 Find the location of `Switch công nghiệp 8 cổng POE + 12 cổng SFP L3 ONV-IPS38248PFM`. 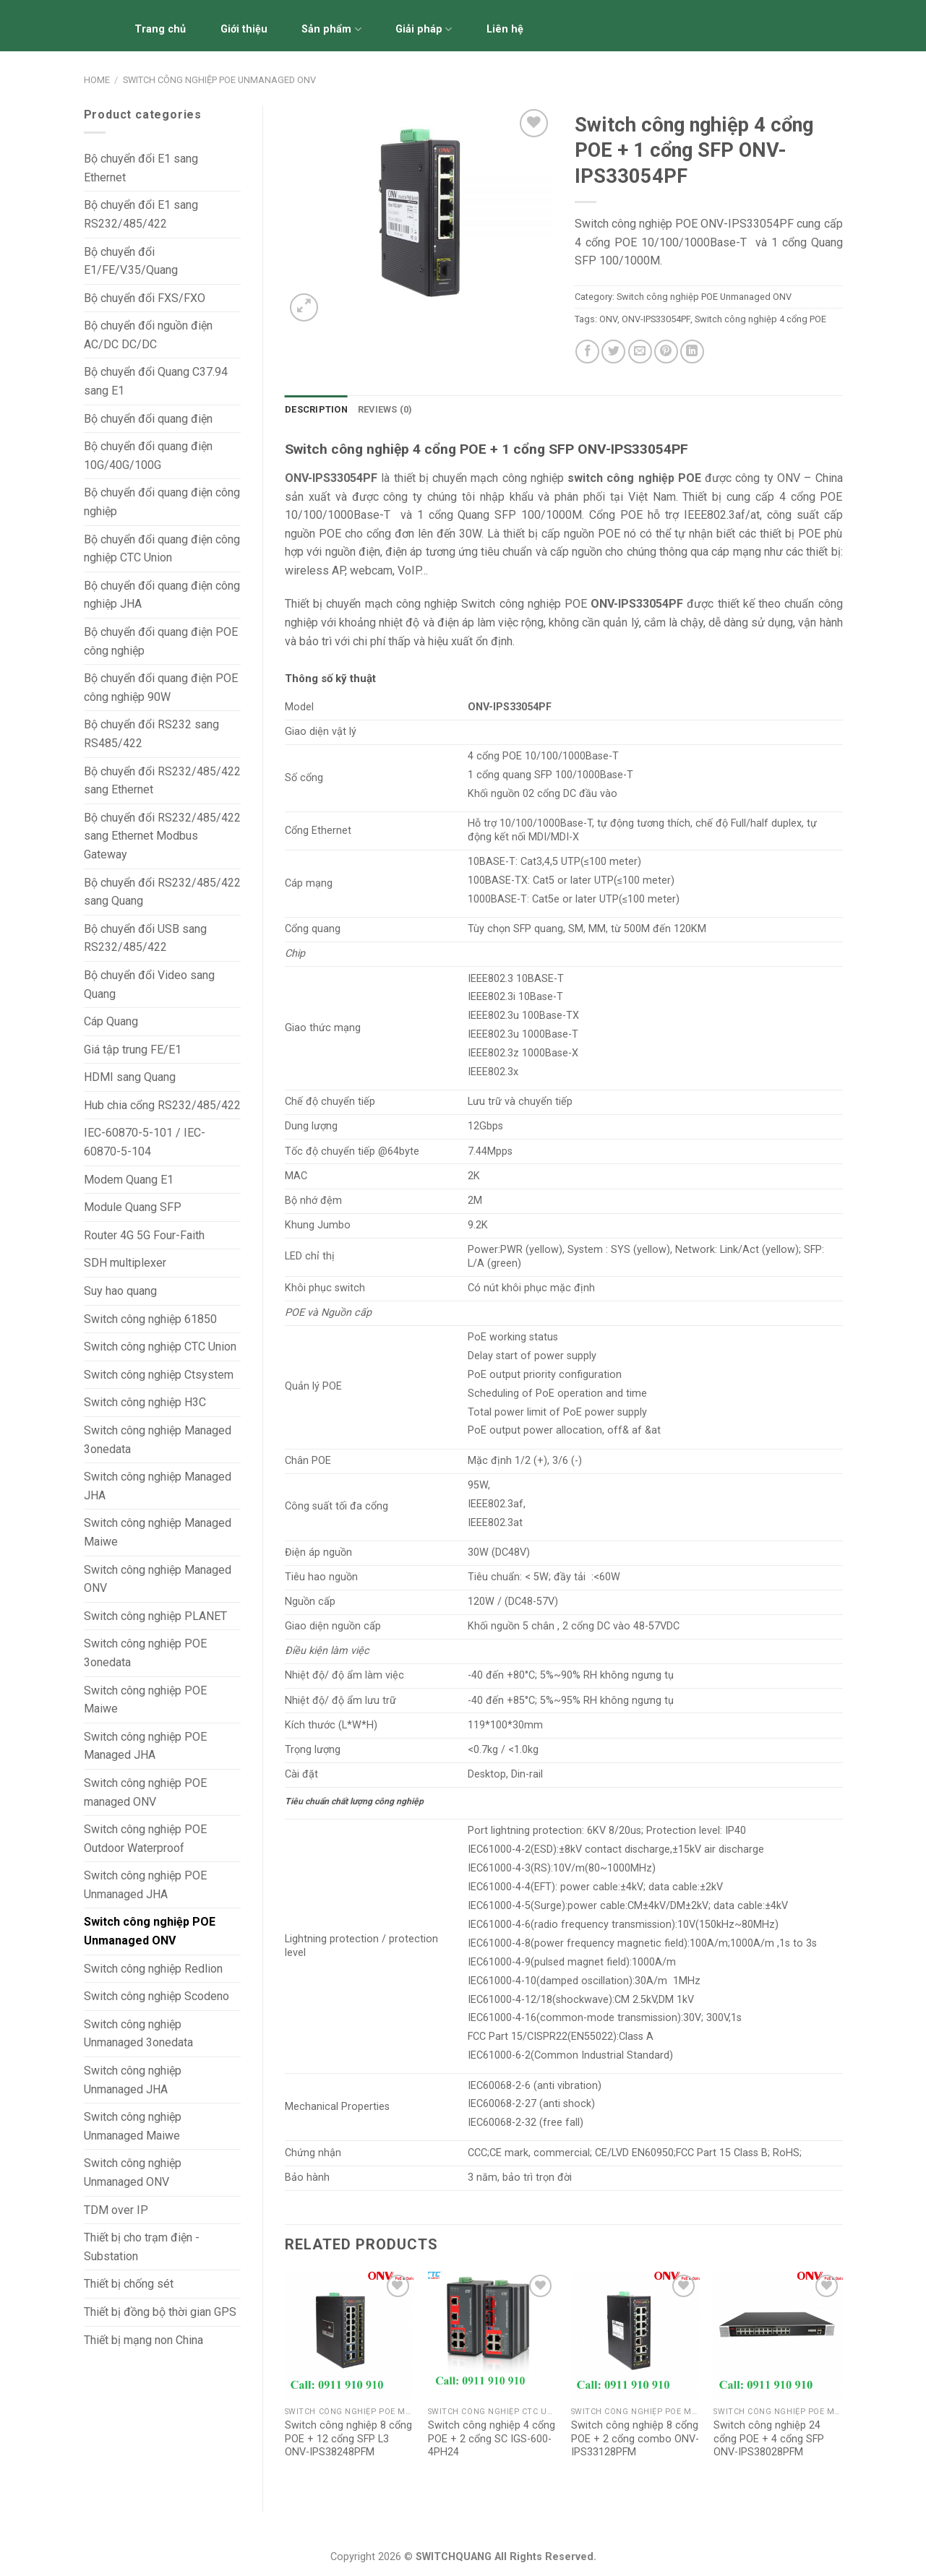

Switch công nghiệp 8 cổng POE + 12 cổng SFP L3 ONV-IPS38248PFM is located at coordinates (348, 2438).